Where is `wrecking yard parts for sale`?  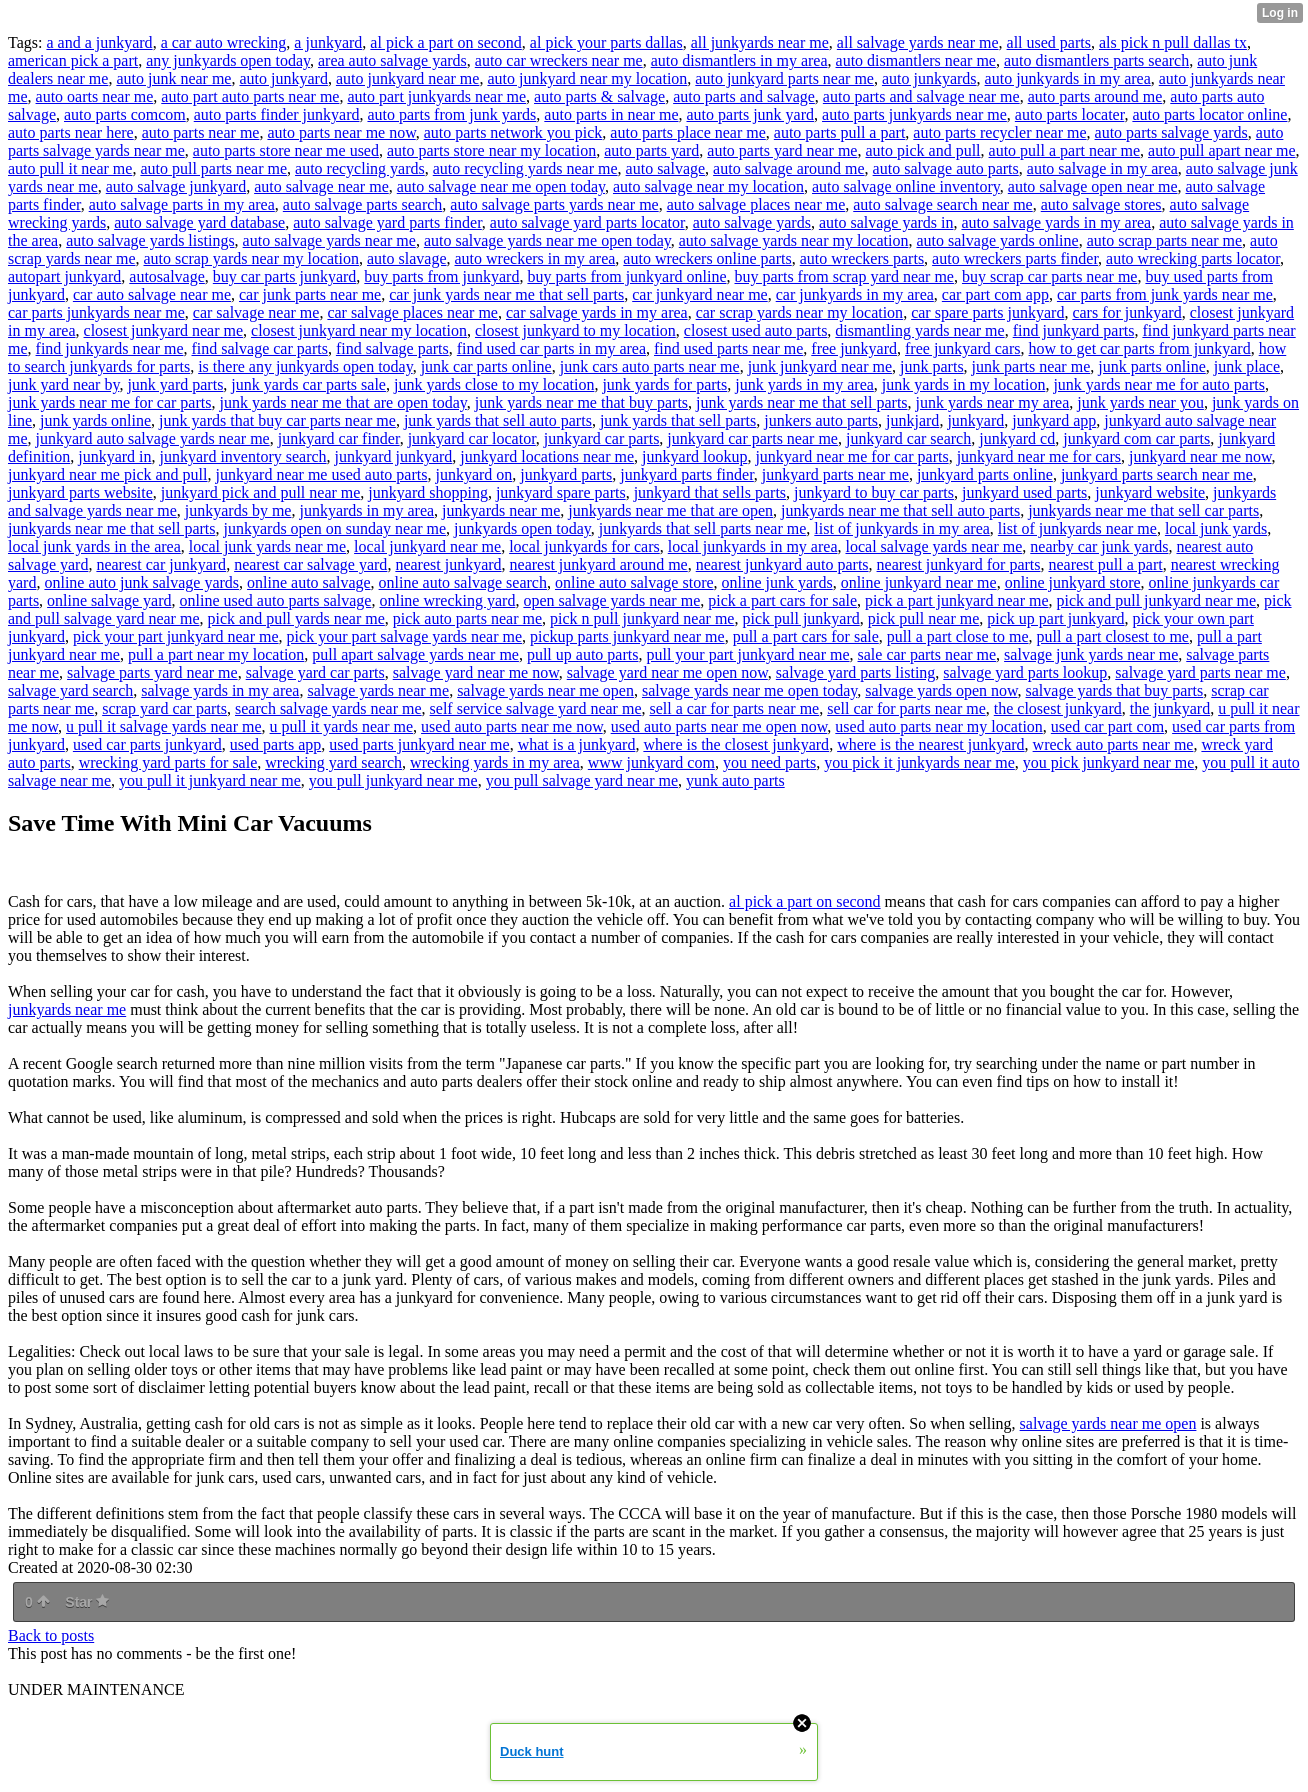
wrecking yard parts for sale is located at coordinates (168, 762).